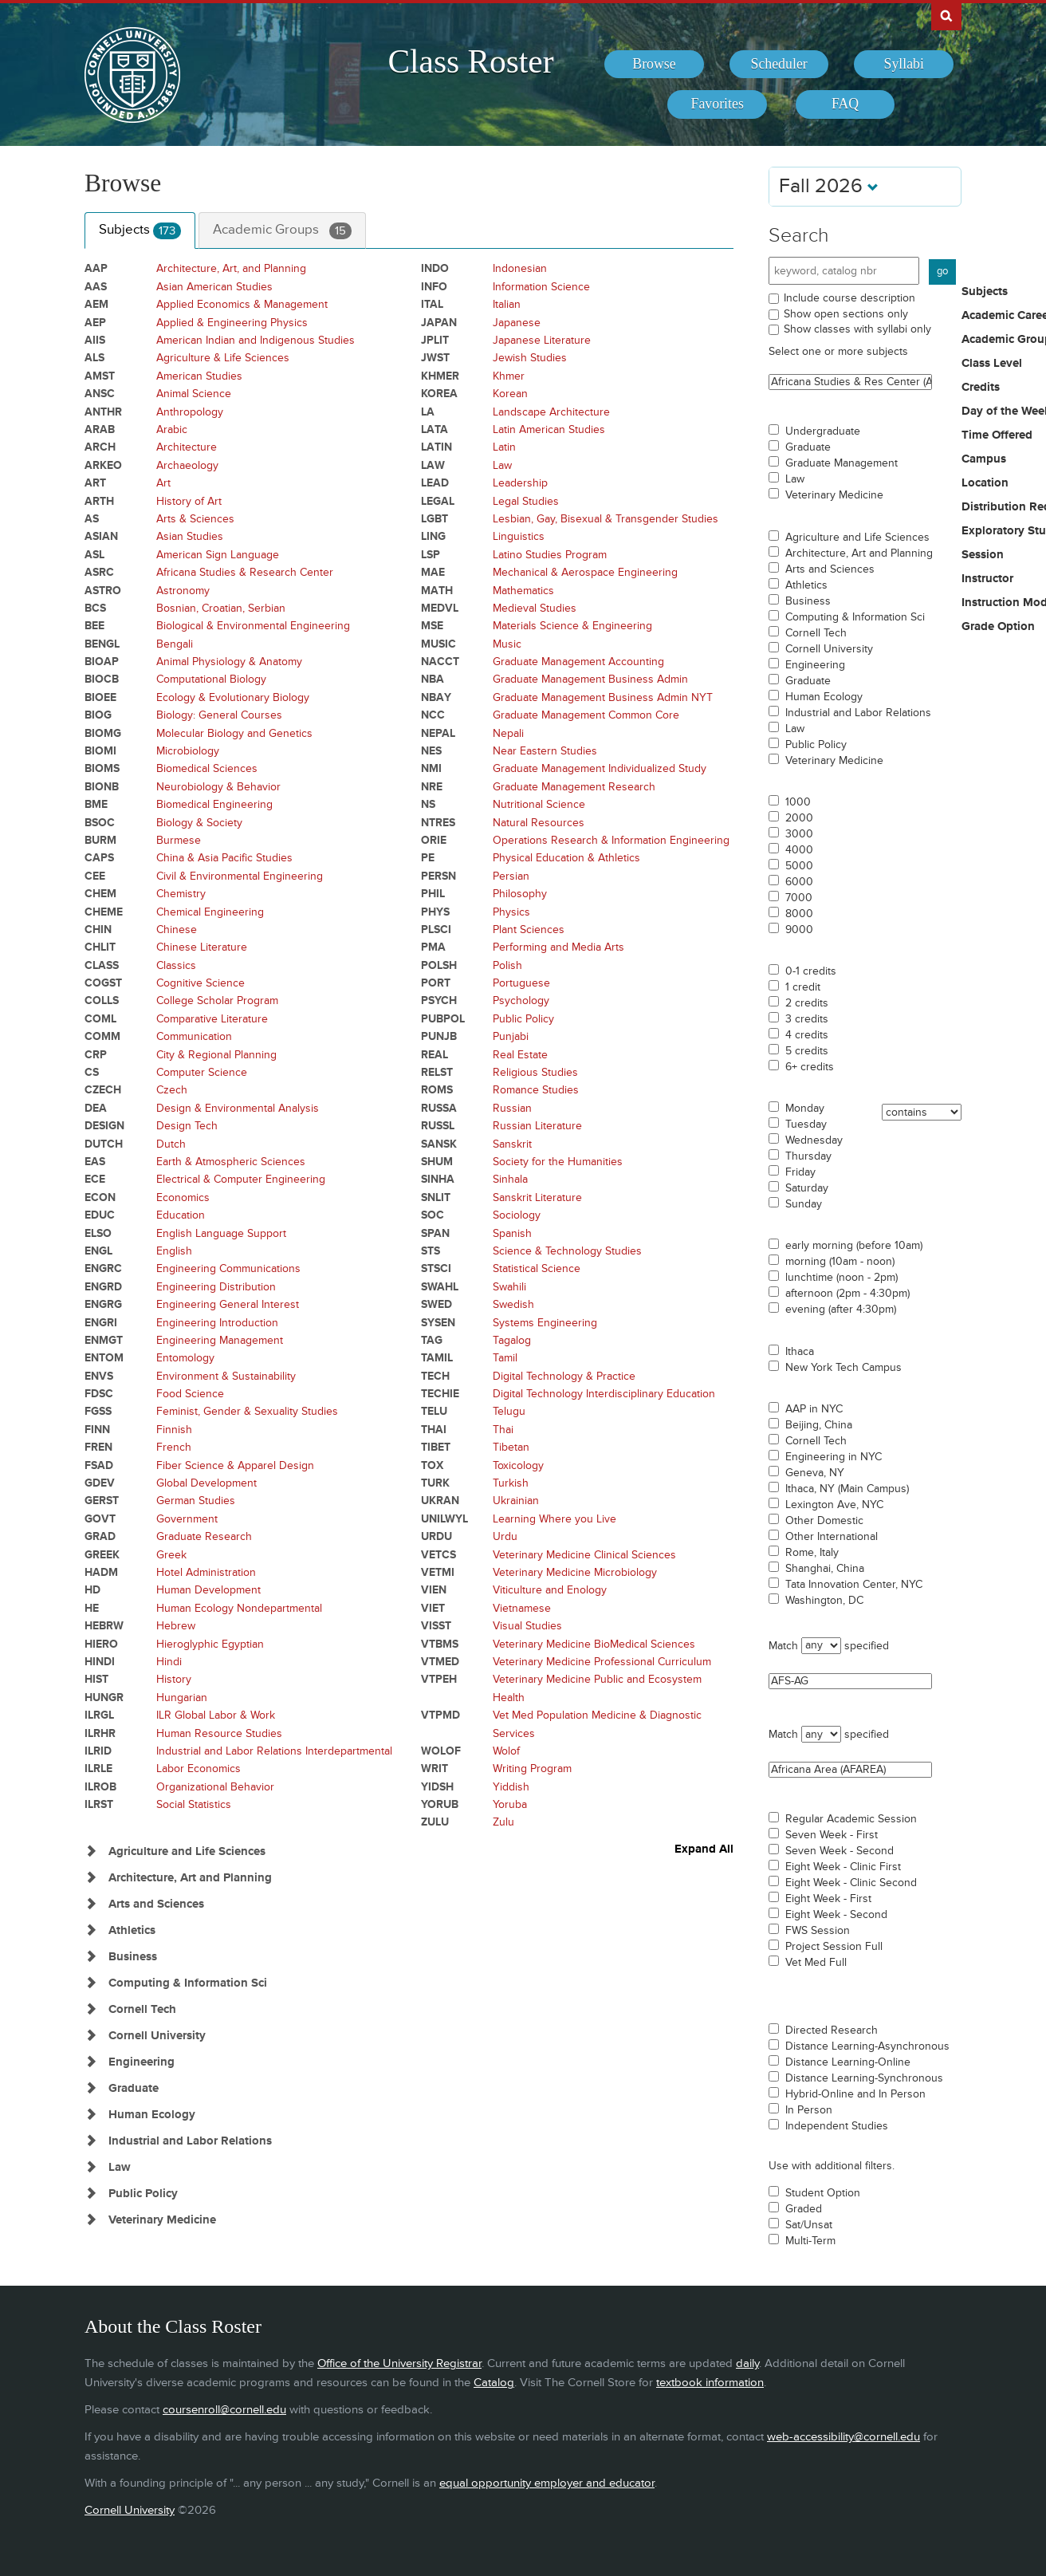  Describe the element at coordinates (162, 2219) in the screenshot. I see `Veterinary Medicine [Show Subjects in Veterinary Medicine]` at that location.